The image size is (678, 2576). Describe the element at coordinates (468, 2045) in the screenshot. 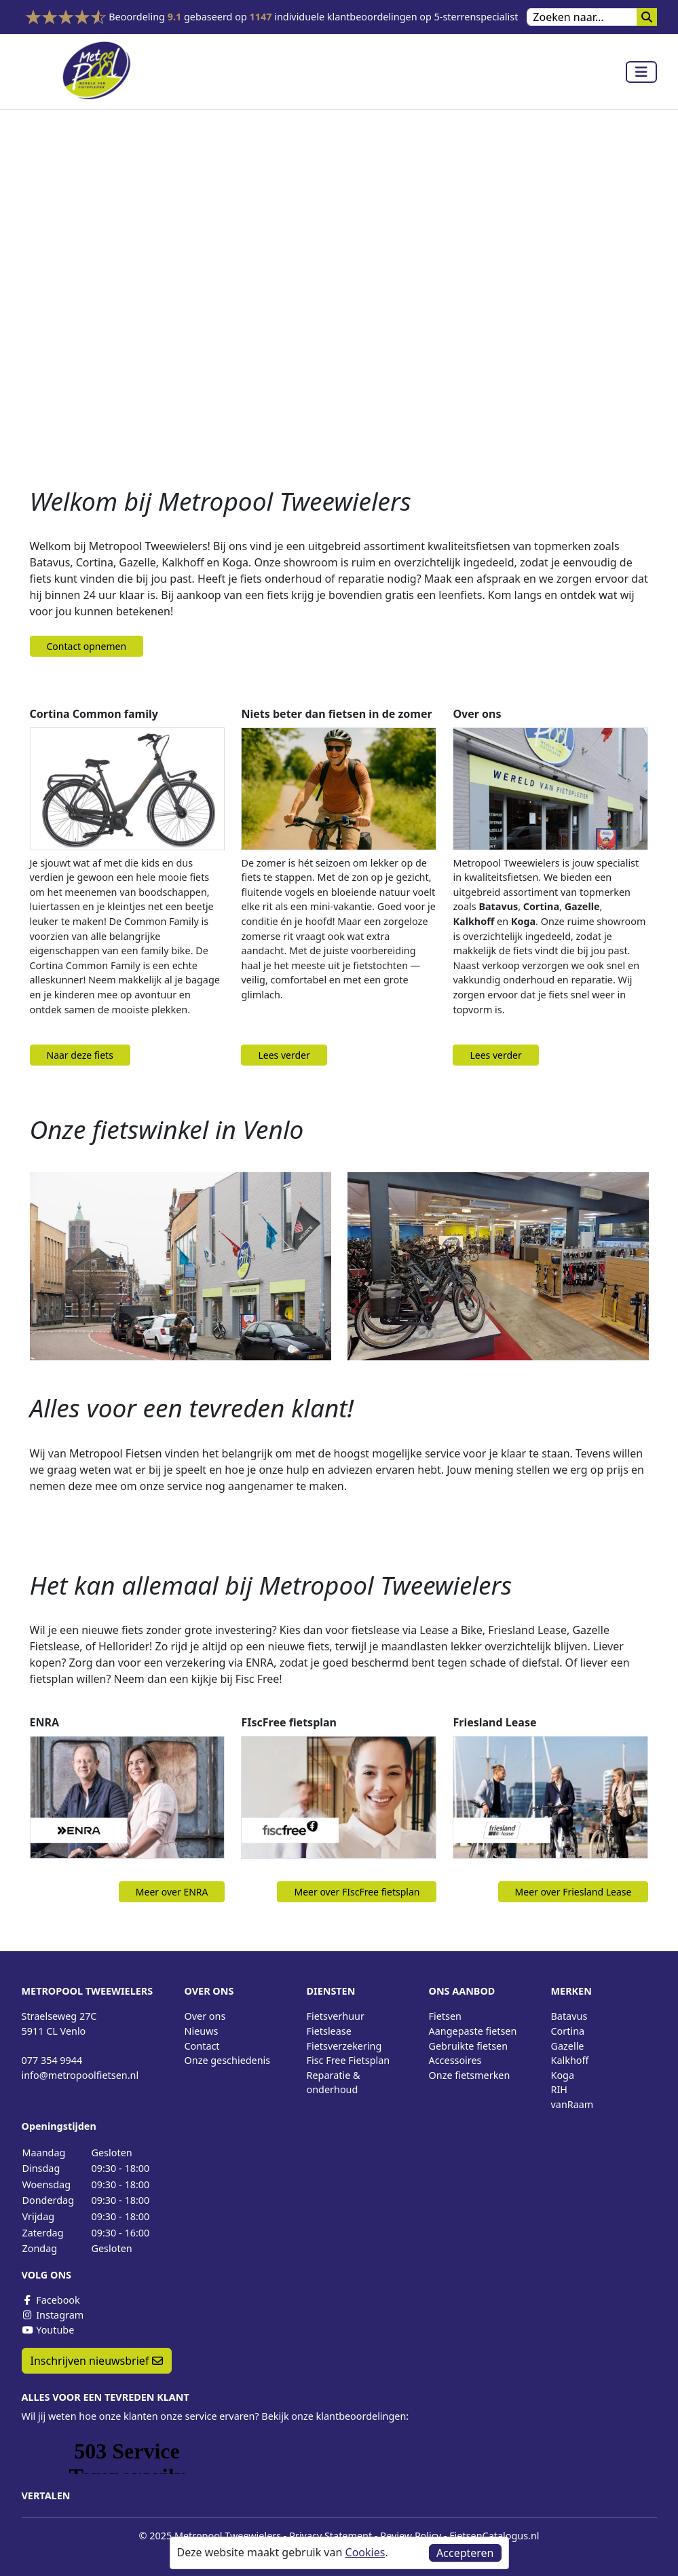

I see `Gebruikte fietsen` at that location.